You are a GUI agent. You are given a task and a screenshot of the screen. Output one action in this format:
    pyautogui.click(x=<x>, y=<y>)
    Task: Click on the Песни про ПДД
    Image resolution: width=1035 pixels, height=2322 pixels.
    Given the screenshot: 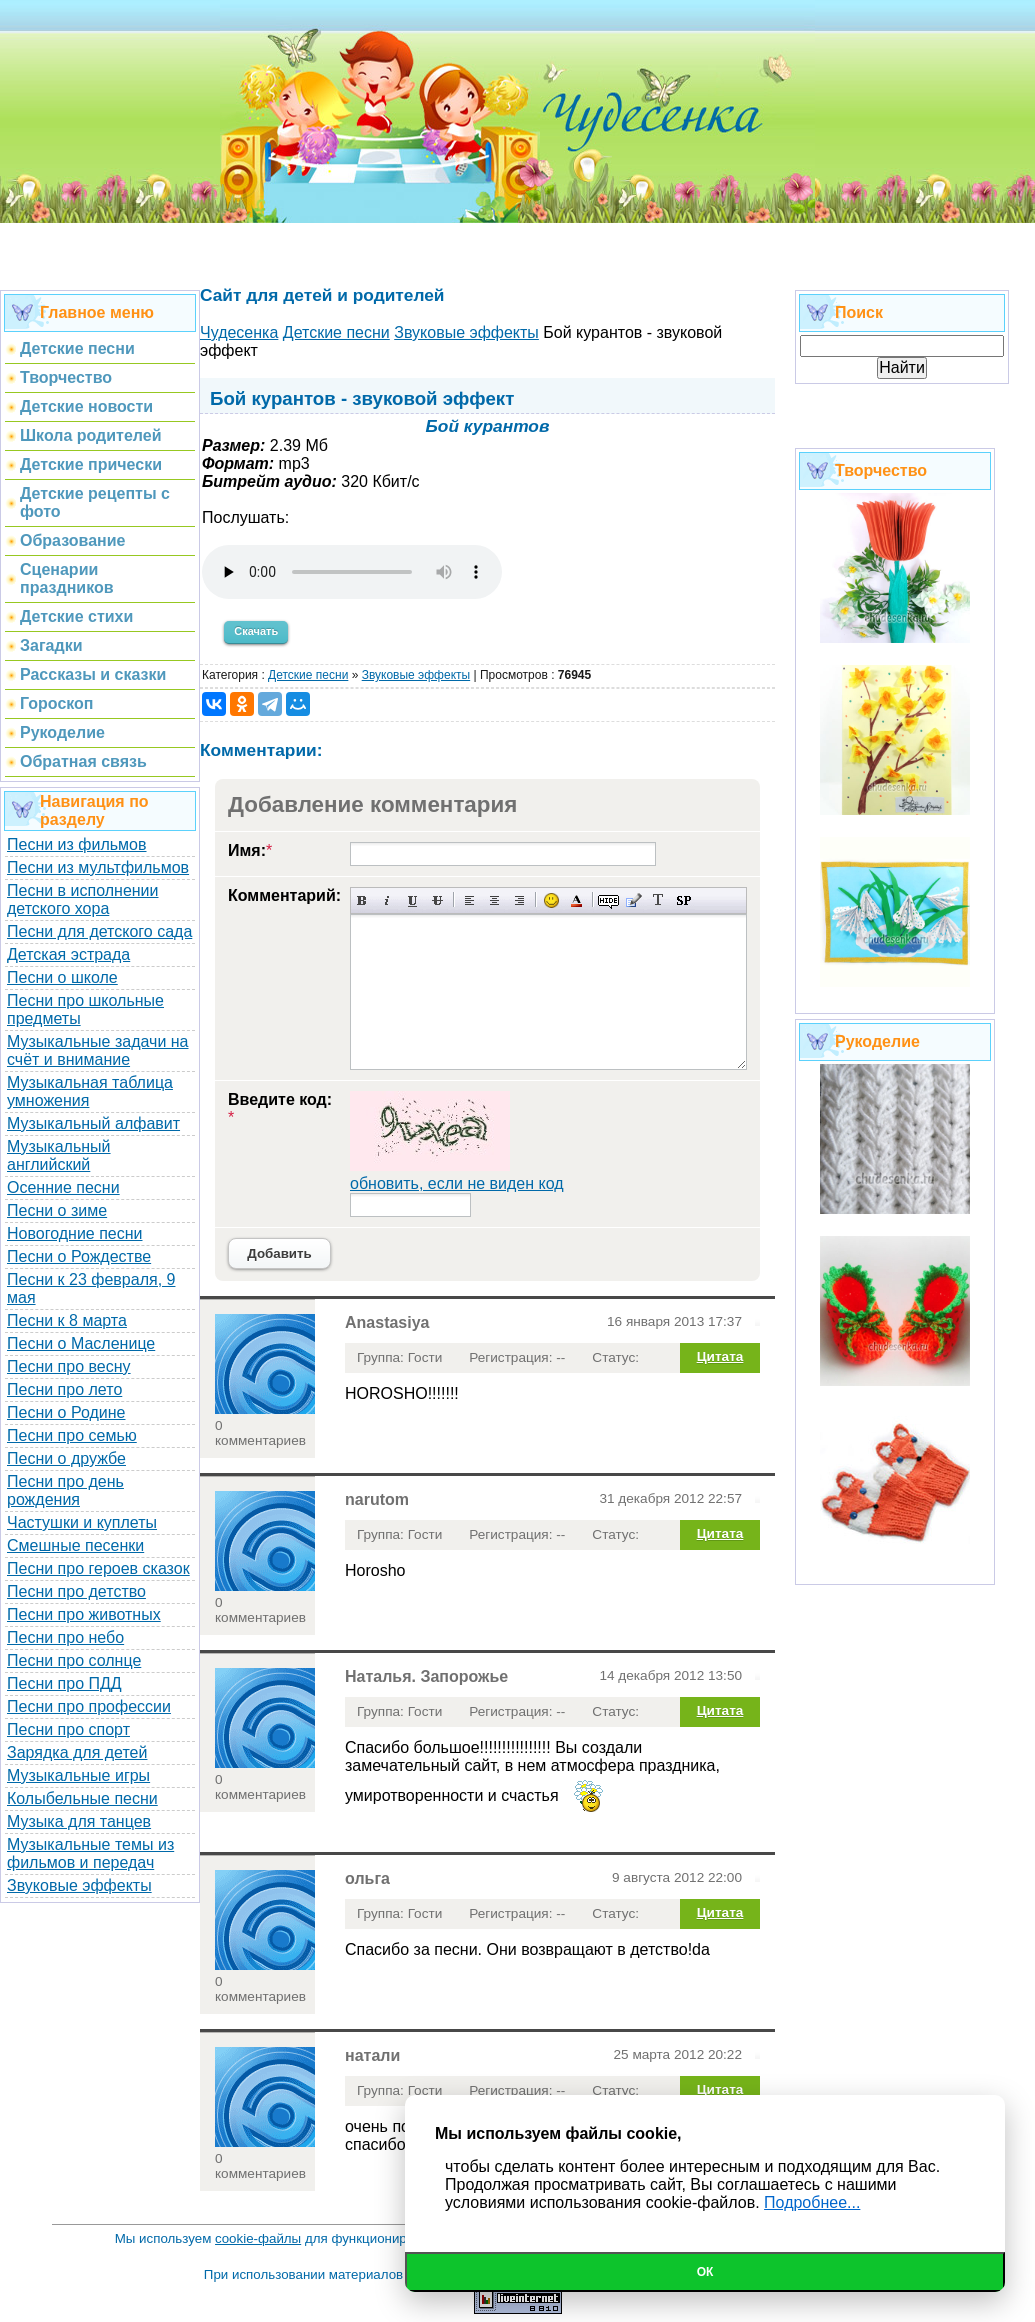 What is the action you would take?
    pyautogui.click(x=64, y=1683)
    